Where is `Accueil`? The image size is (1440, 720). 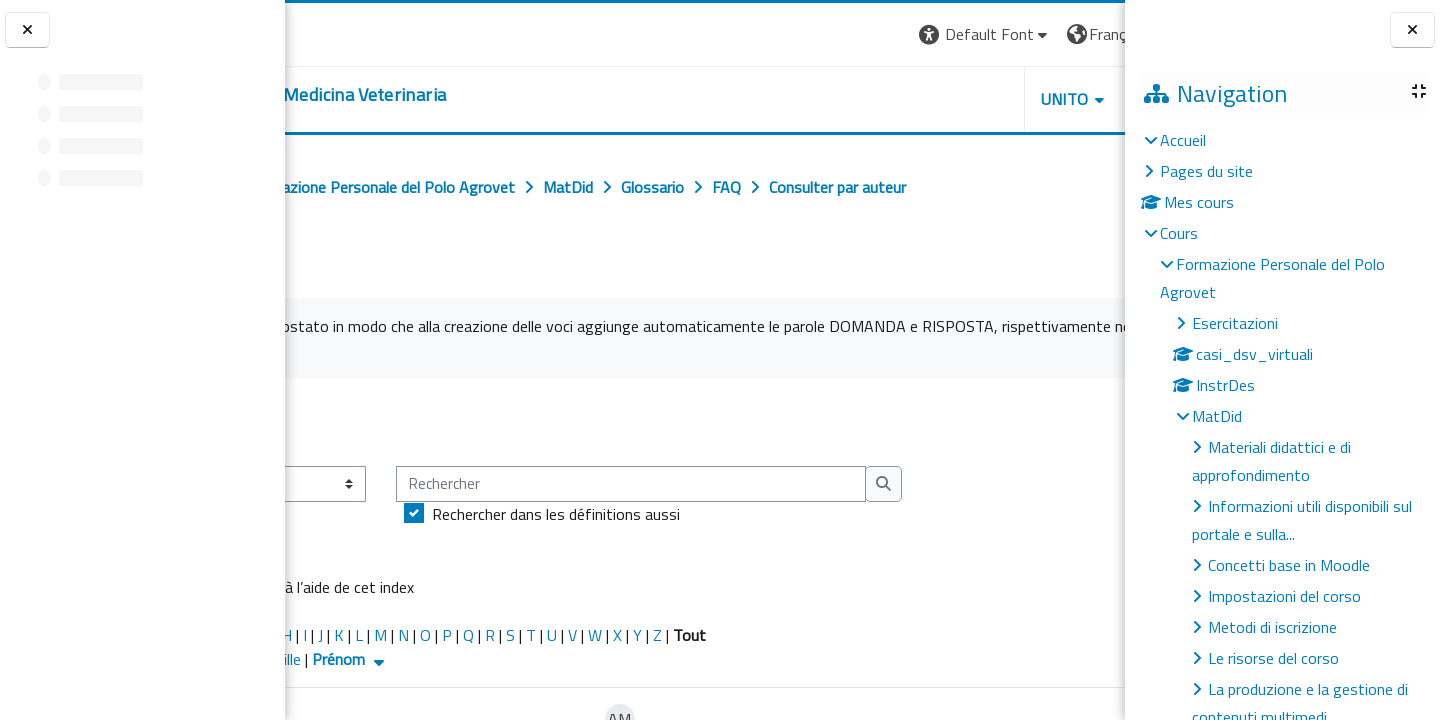
Accueil is located at coordinates (1183, 140).